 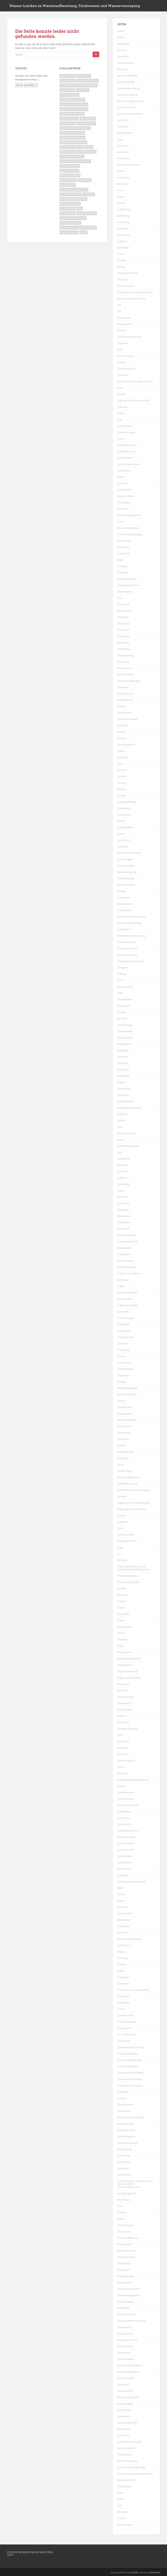 I want to click on Luftfeuchtigkeit, so click(x=125, y=1369).